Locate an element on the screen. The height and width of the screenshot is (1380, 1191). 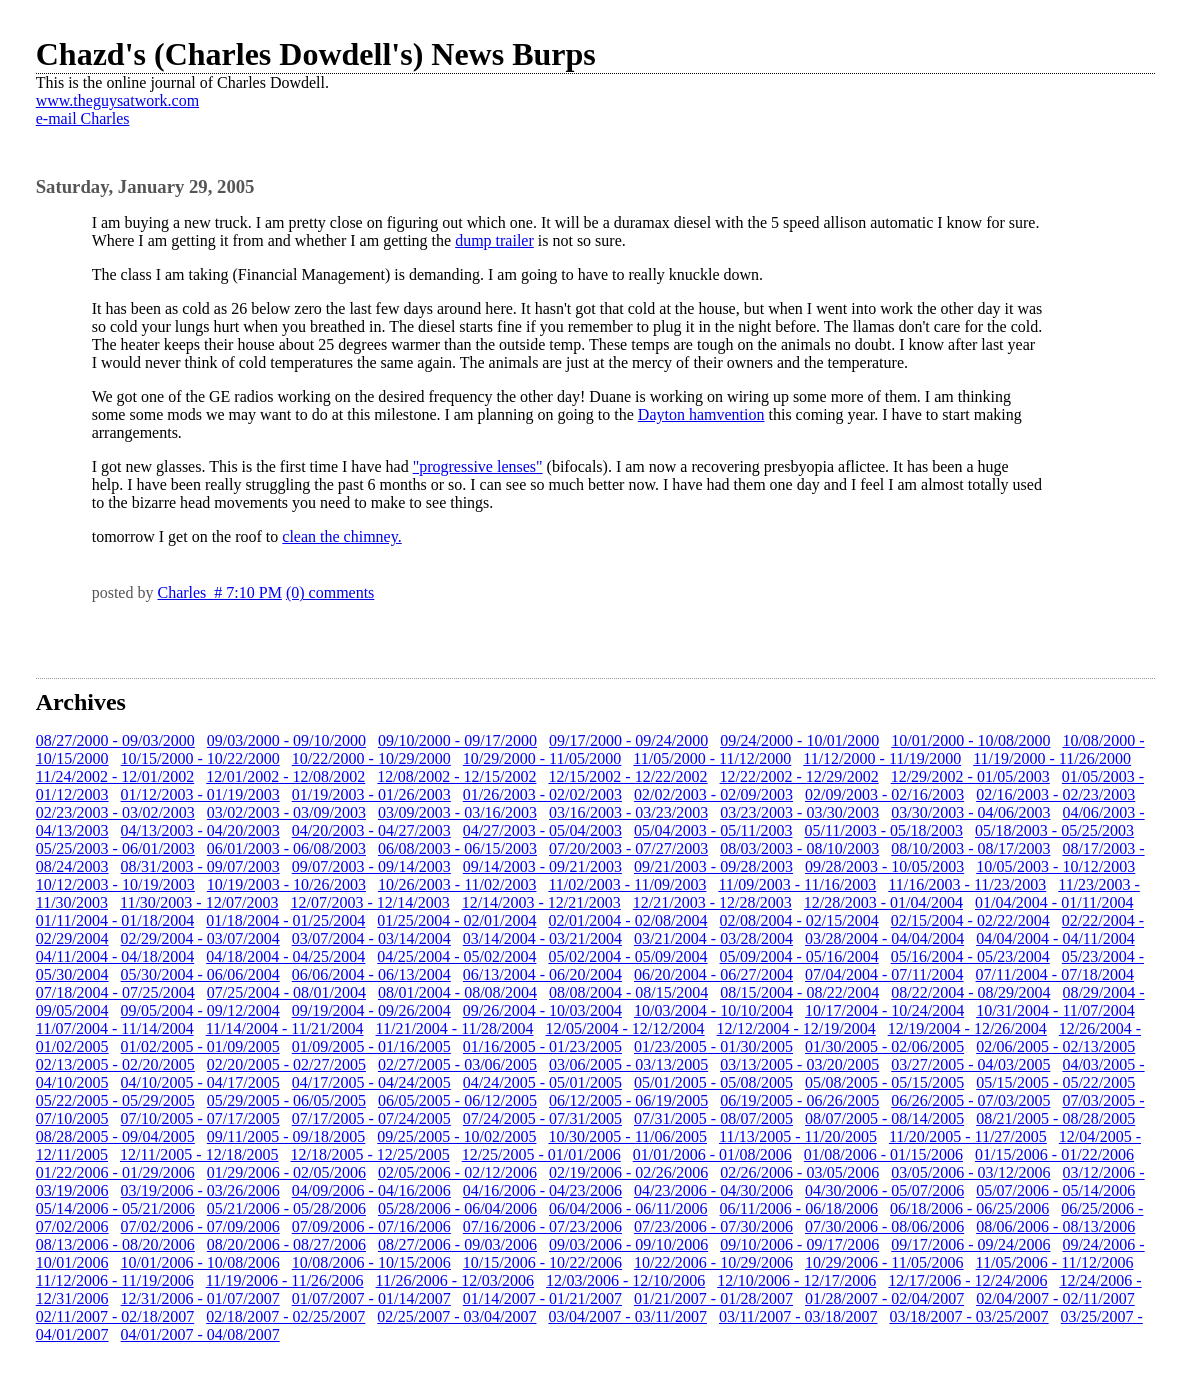
05/16/2004 - 05/23/2004 is located at coordinates (970, 956).